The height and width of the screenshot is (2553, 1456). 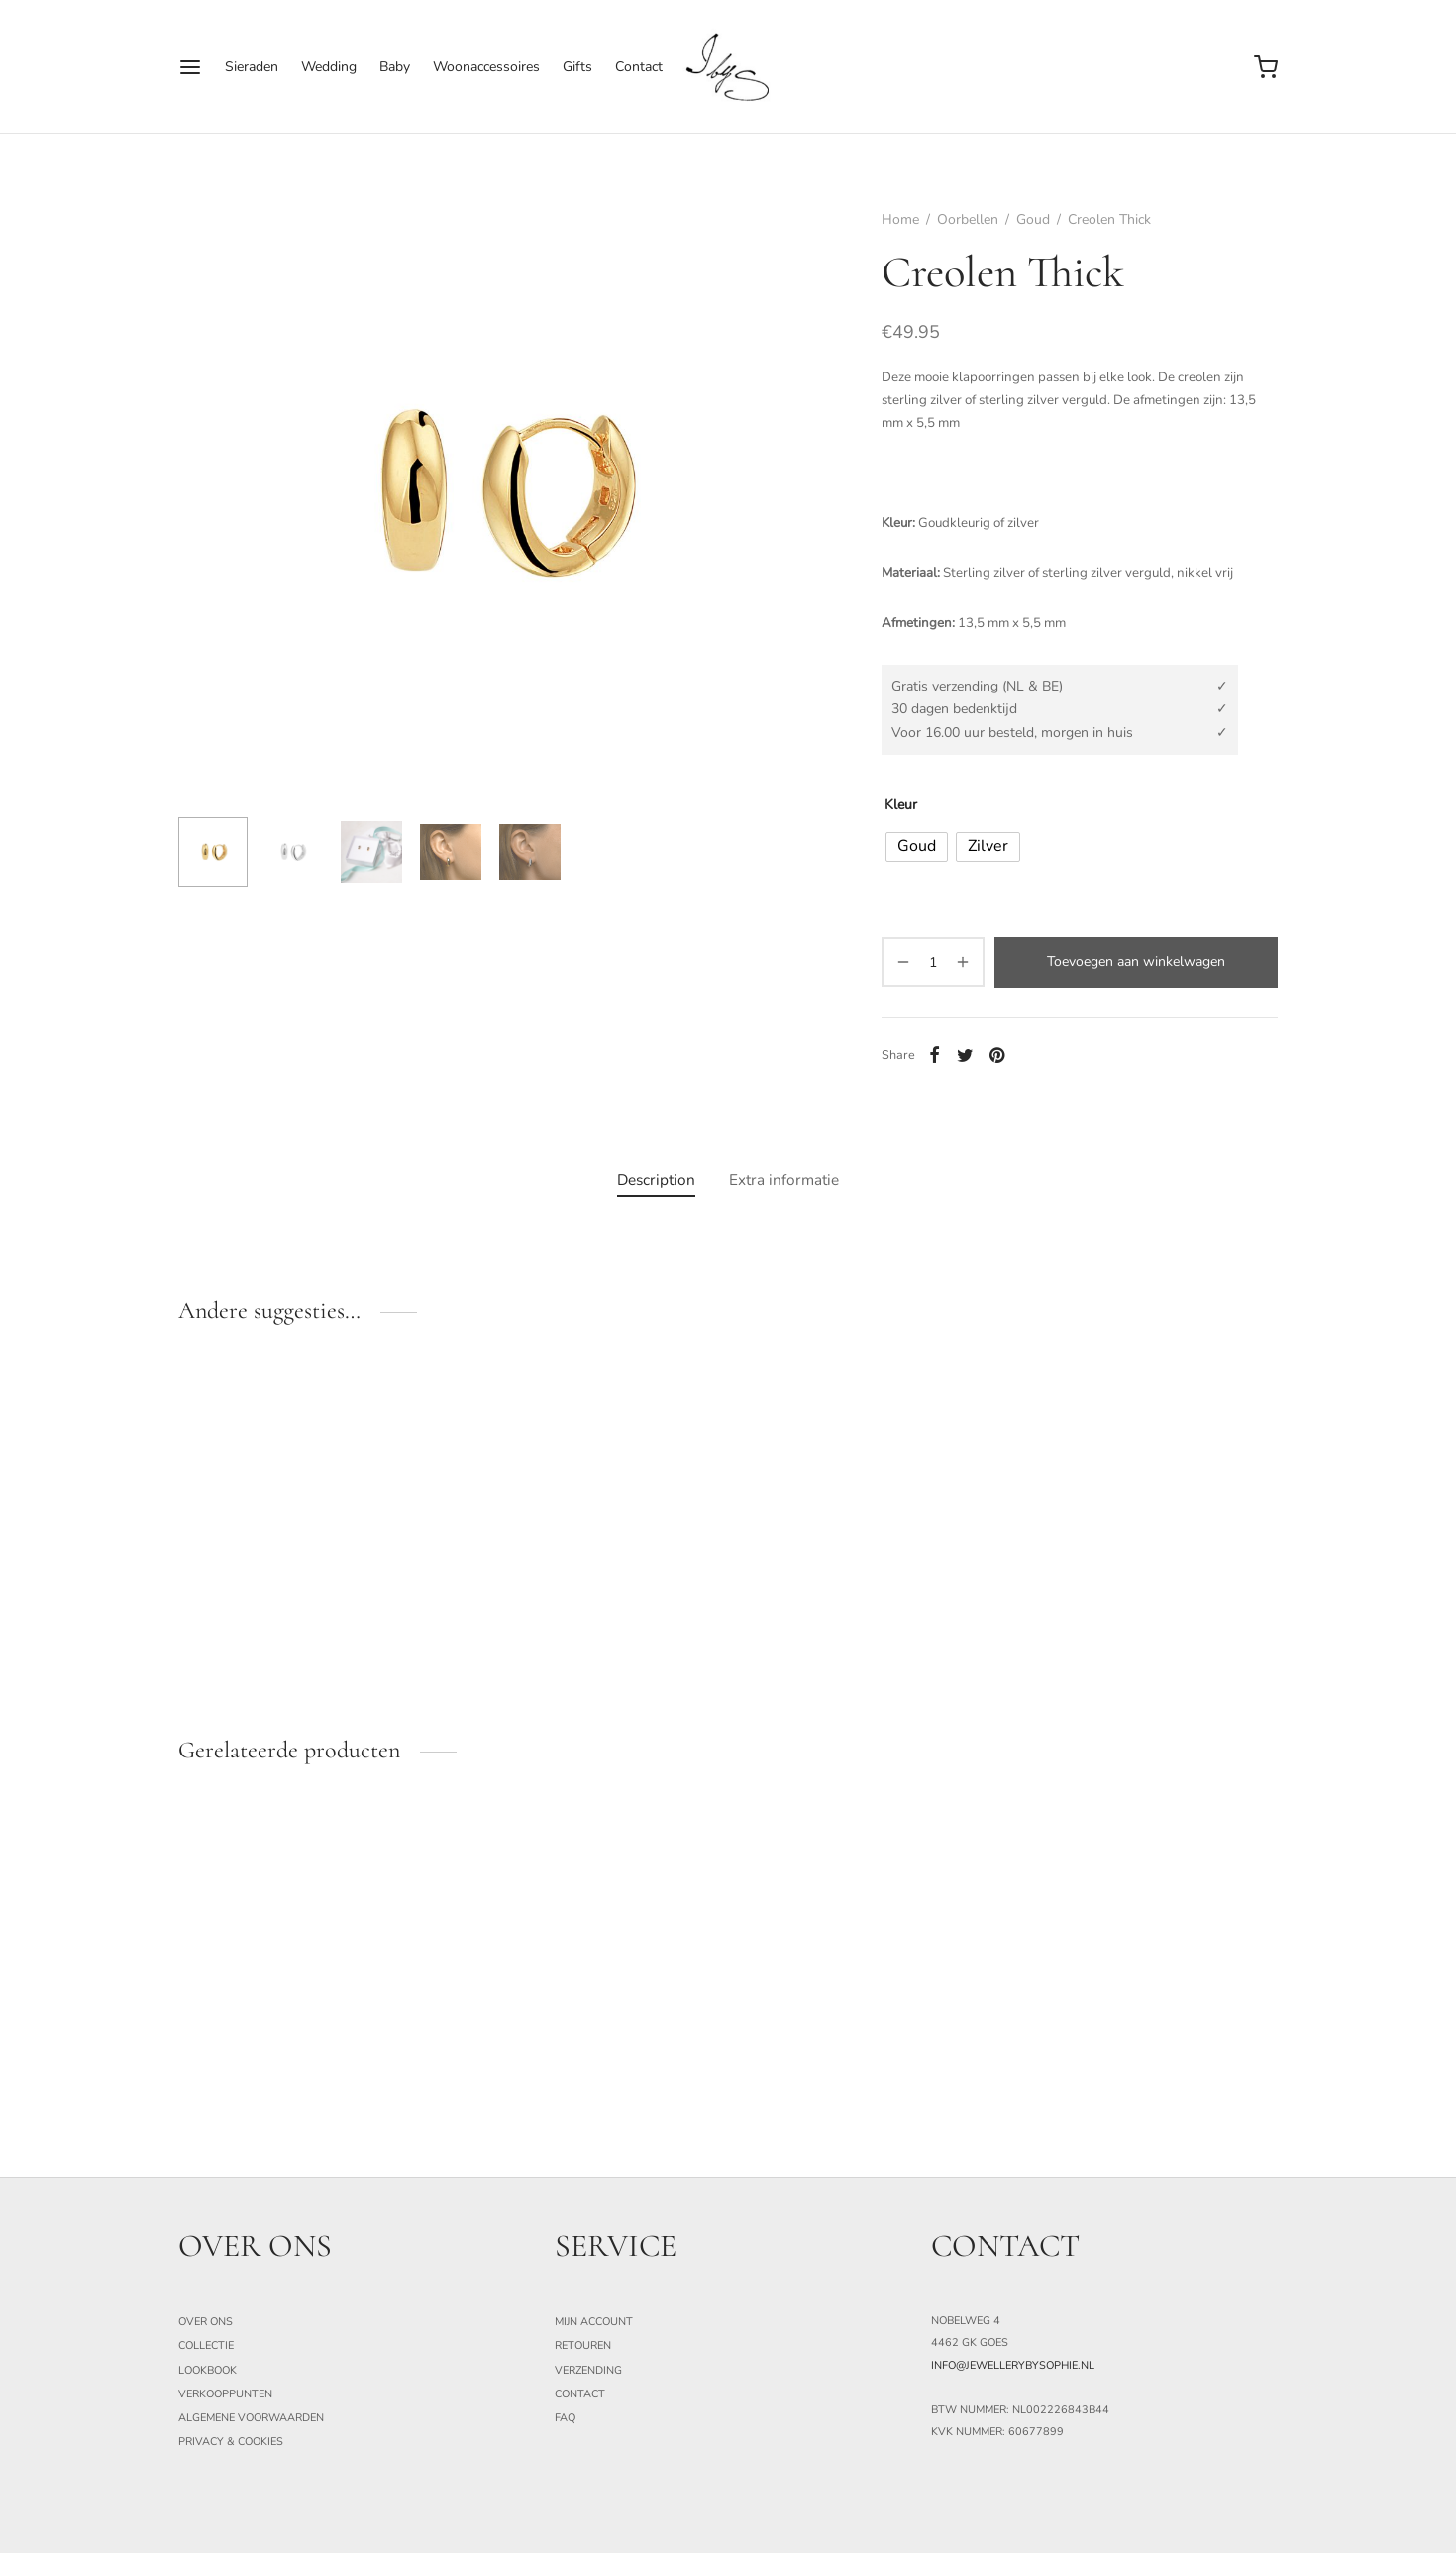 I want to click on [tab], so click(x=656, y=1179).